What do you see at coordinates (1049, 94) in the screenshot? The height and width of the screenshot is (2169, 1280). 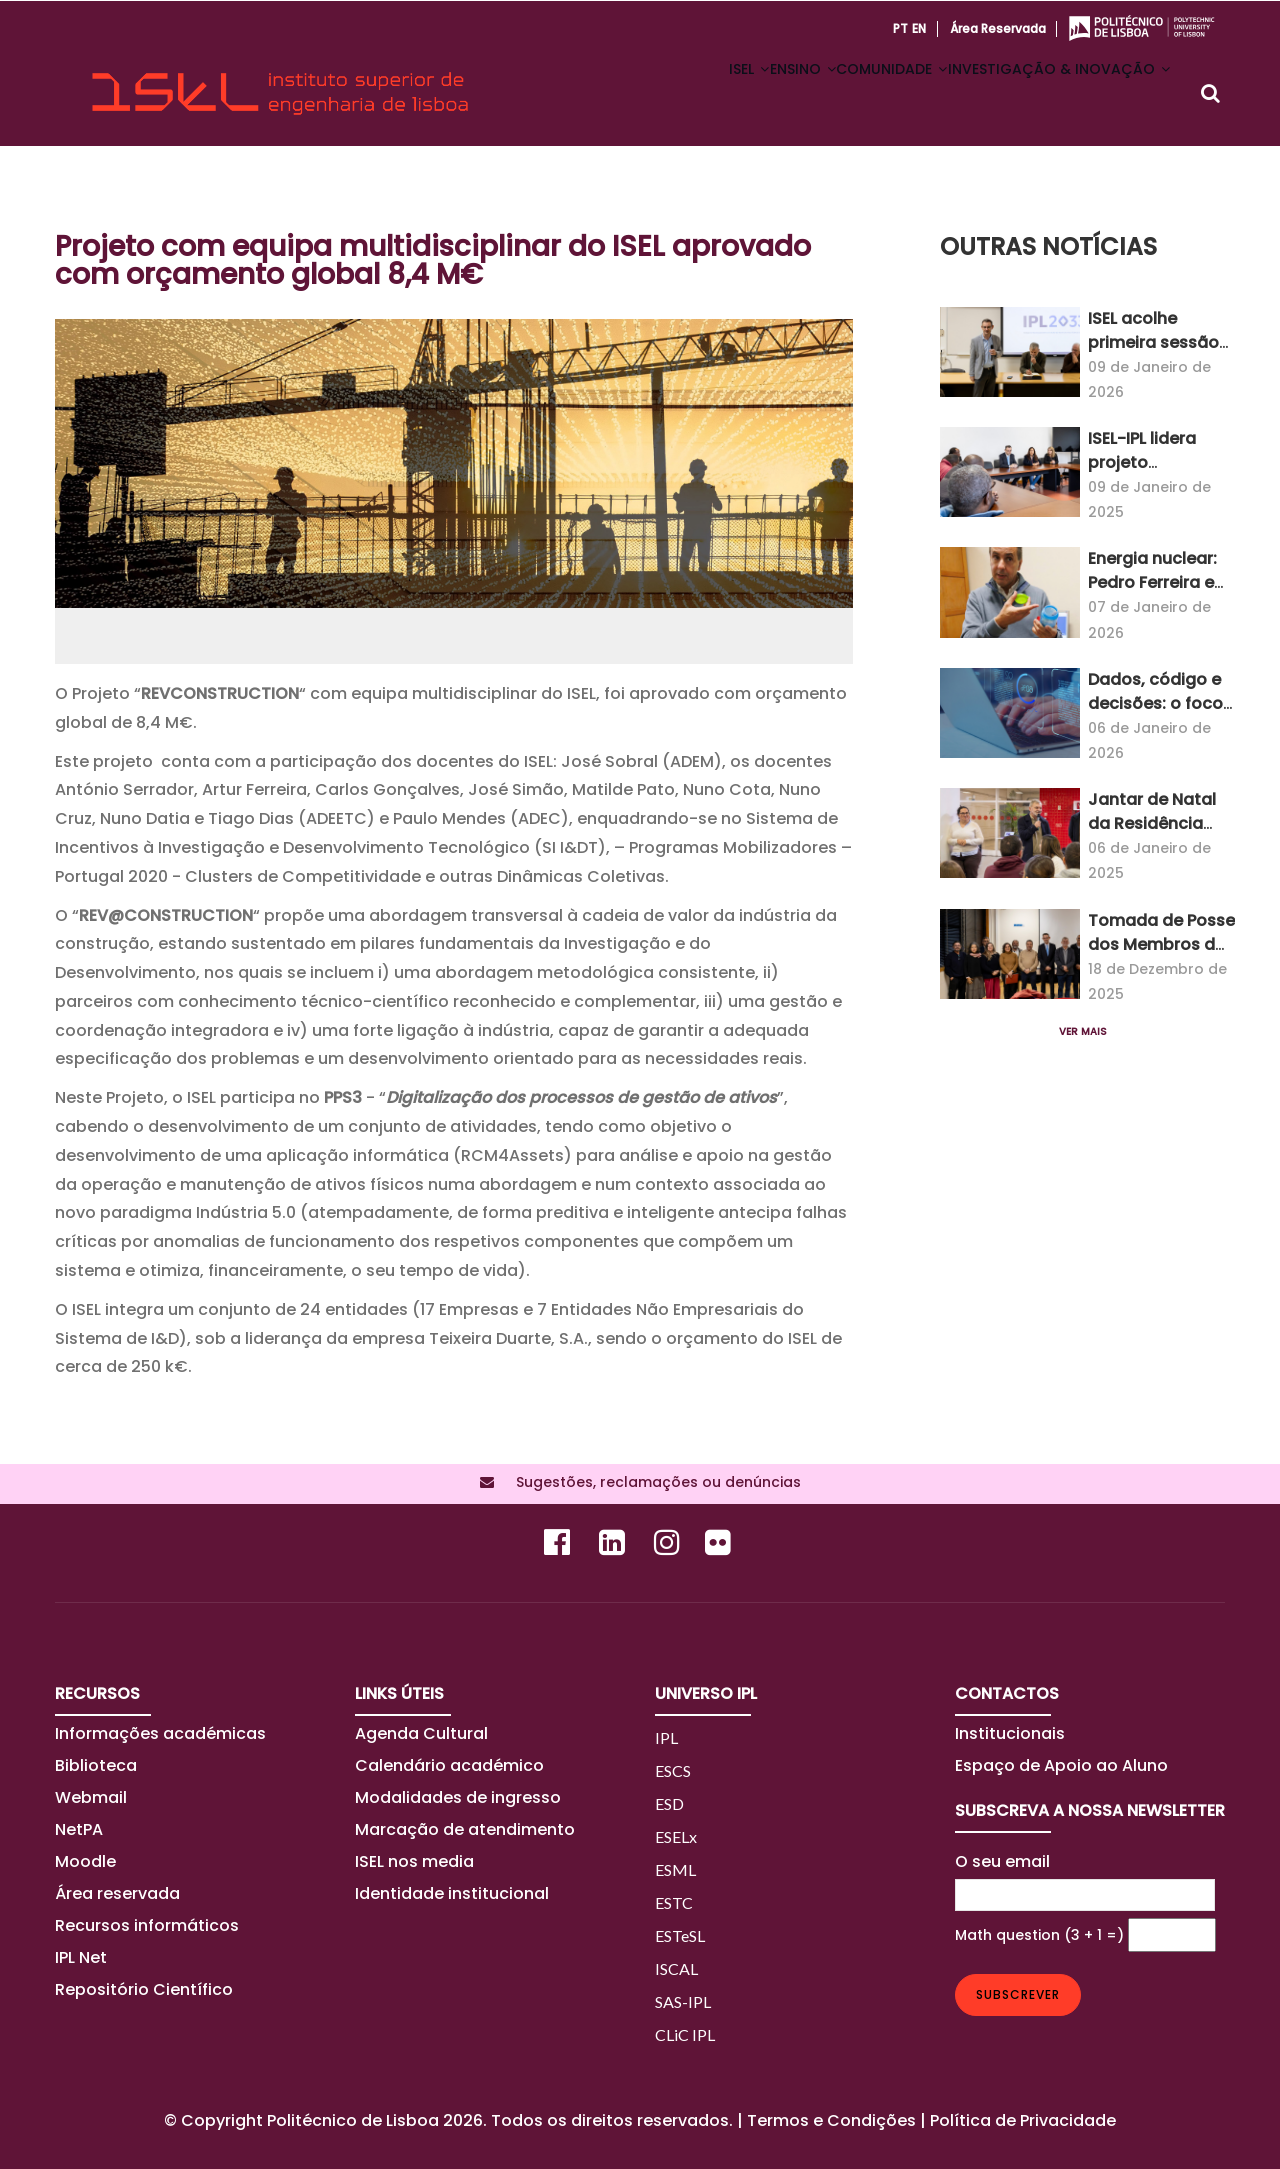 I see `INVESTIGAÇÃO & INOVAÇÃO` at bounding box center [1049, 94].